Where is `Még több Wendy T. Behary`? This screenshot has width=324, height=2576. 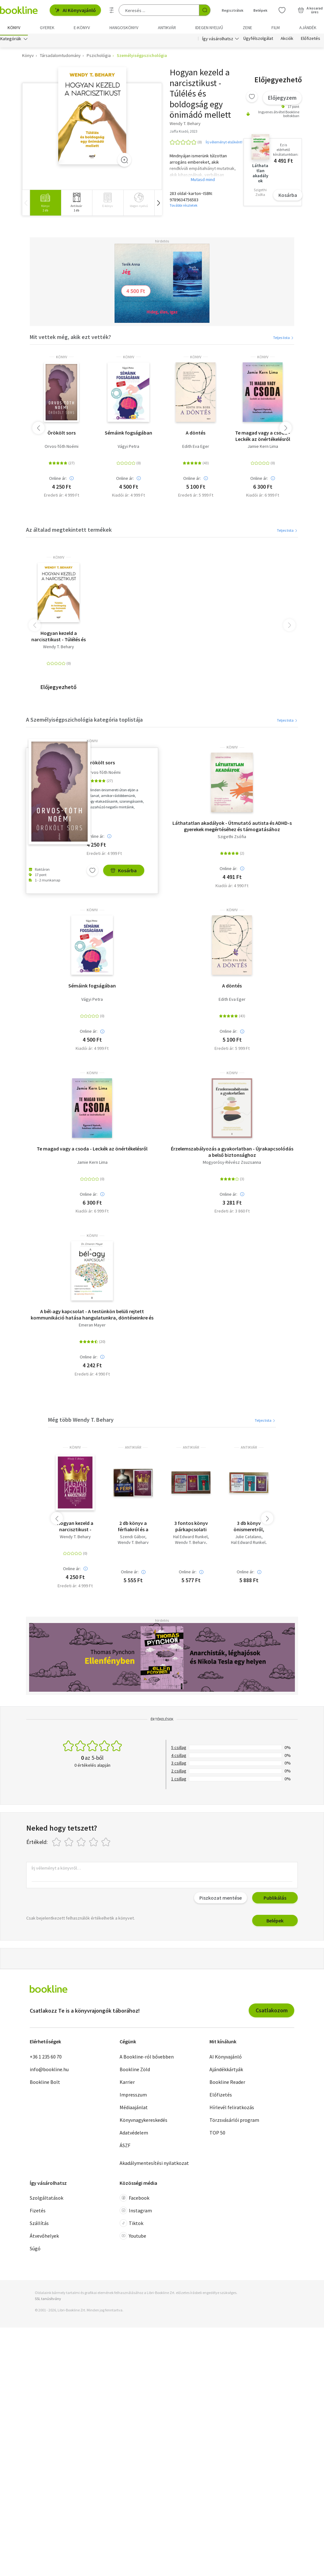 Még több Wendy T. Behary is located at coordinates (81, 1421).